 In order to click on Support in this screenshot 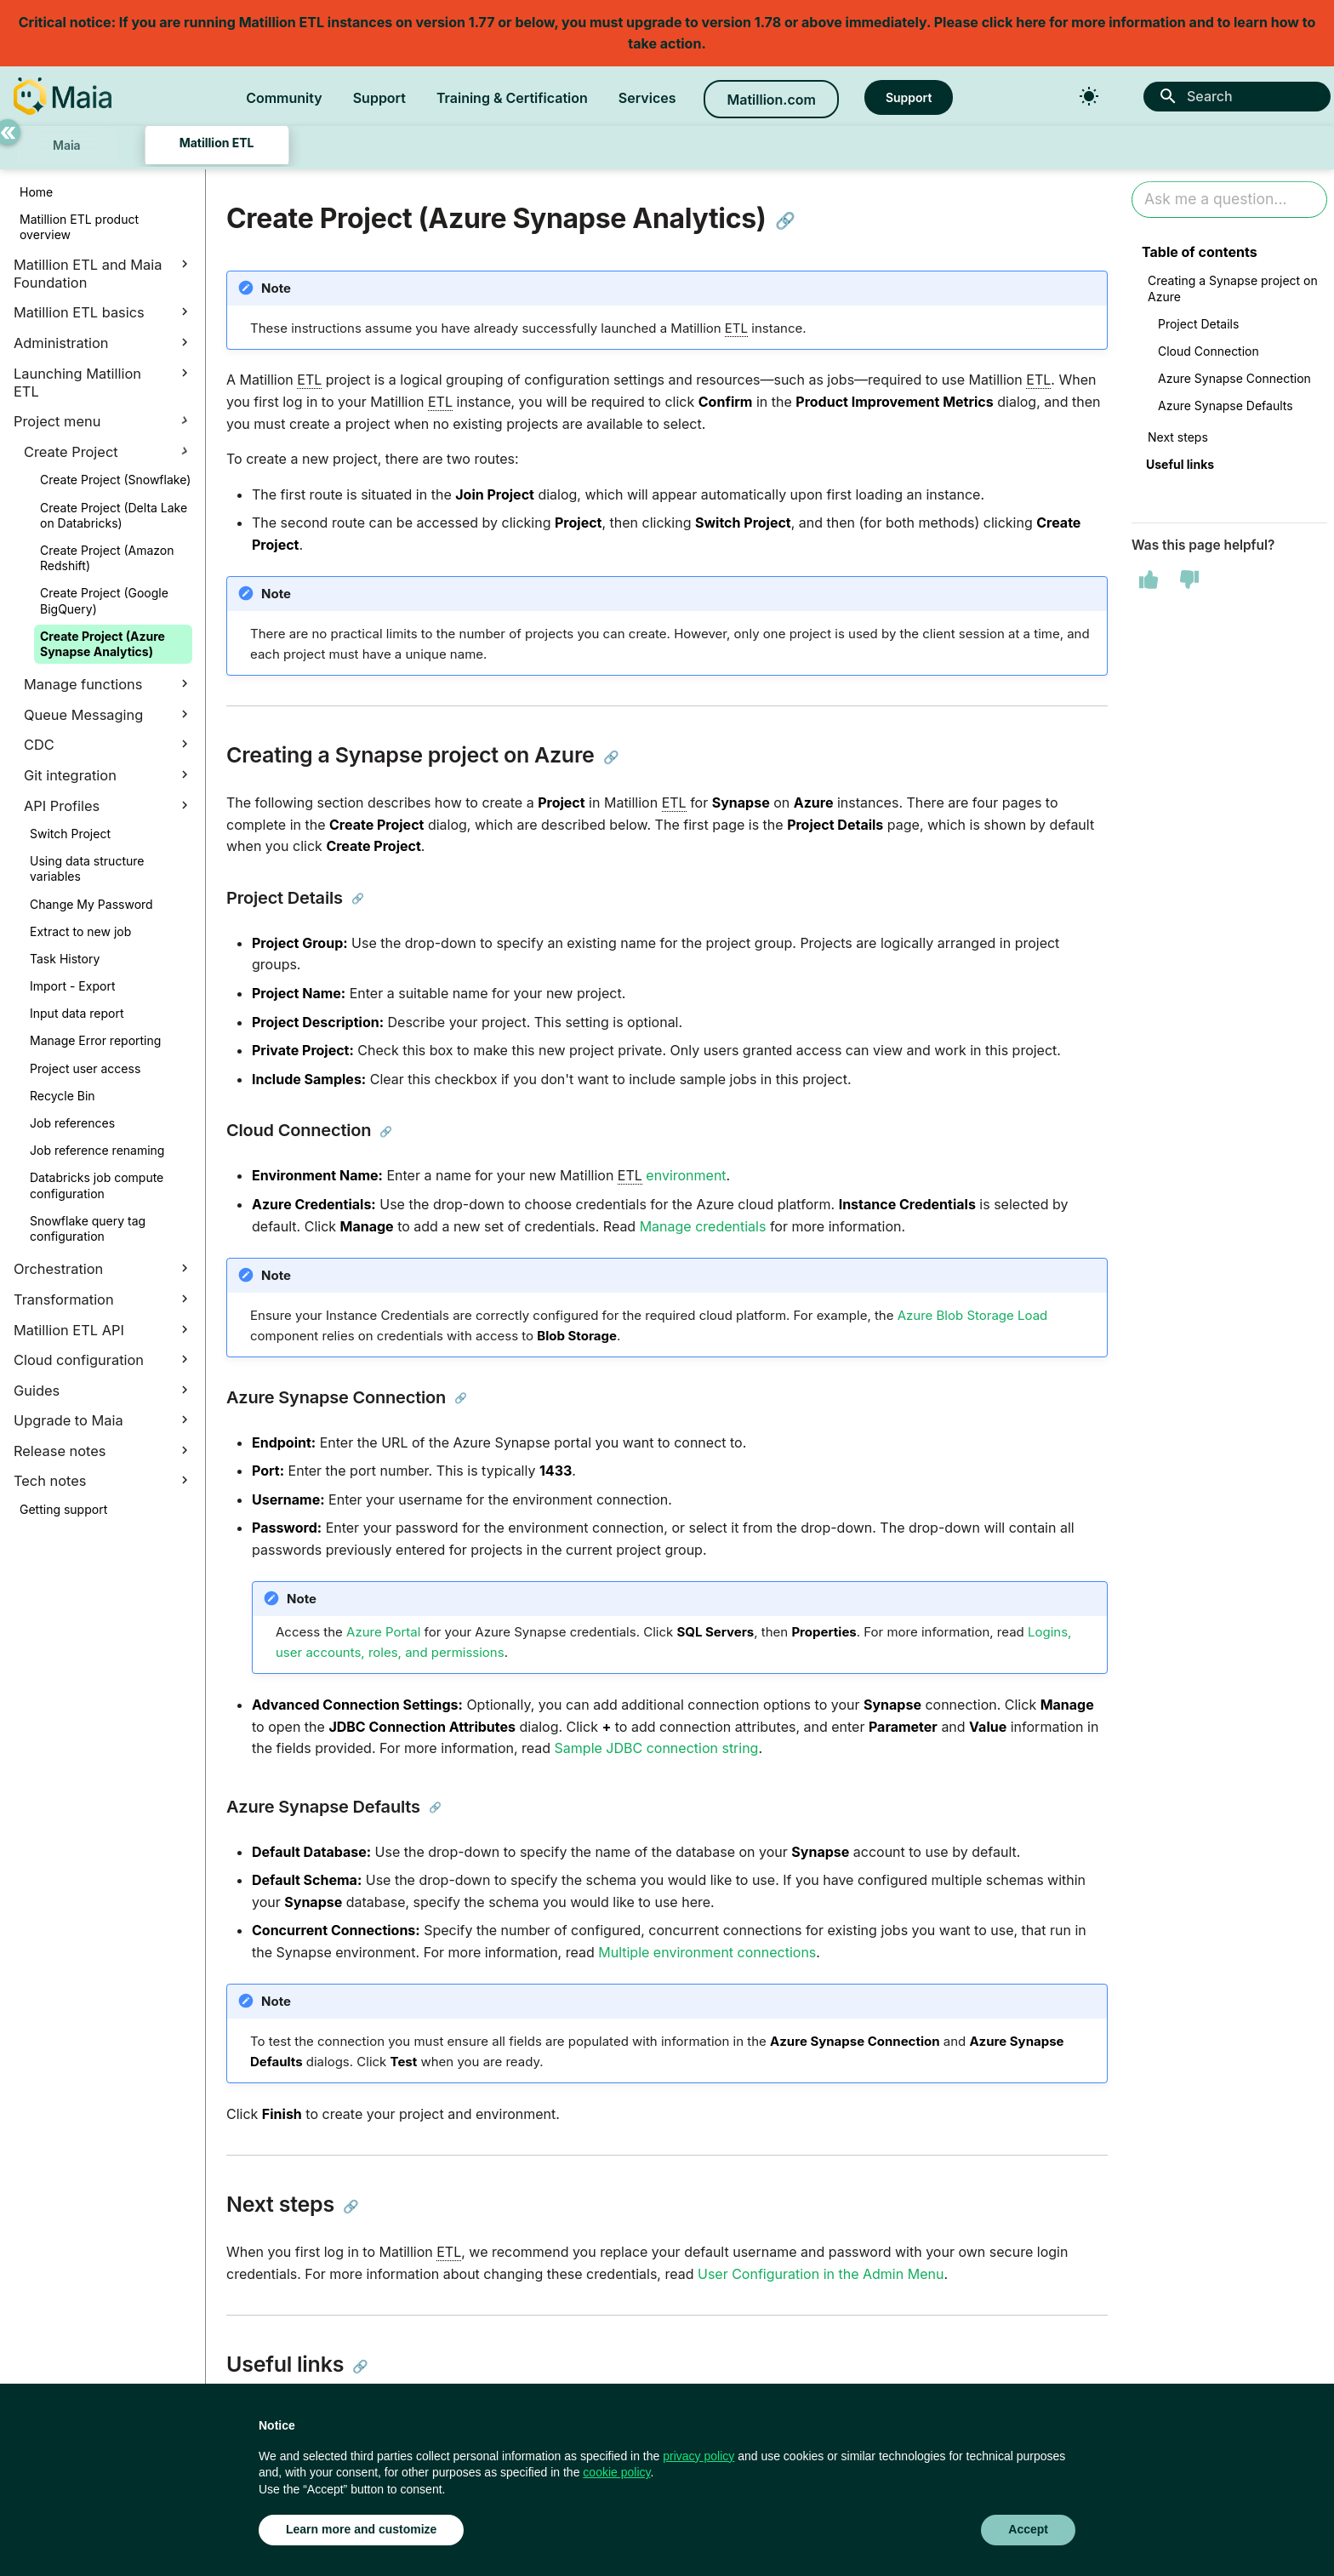, I will do `click(379, 97)`.